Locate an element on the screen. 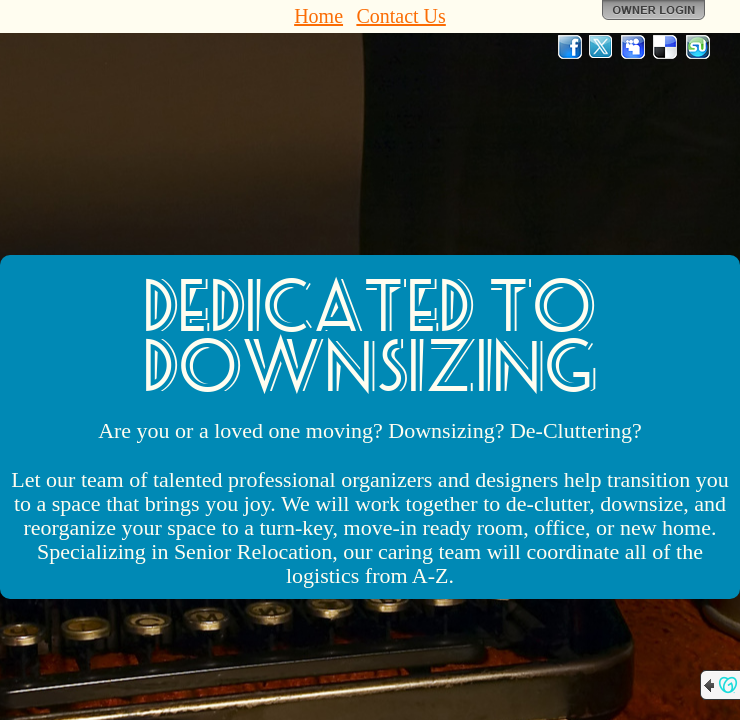  Home is located at coordinates (318, 16).